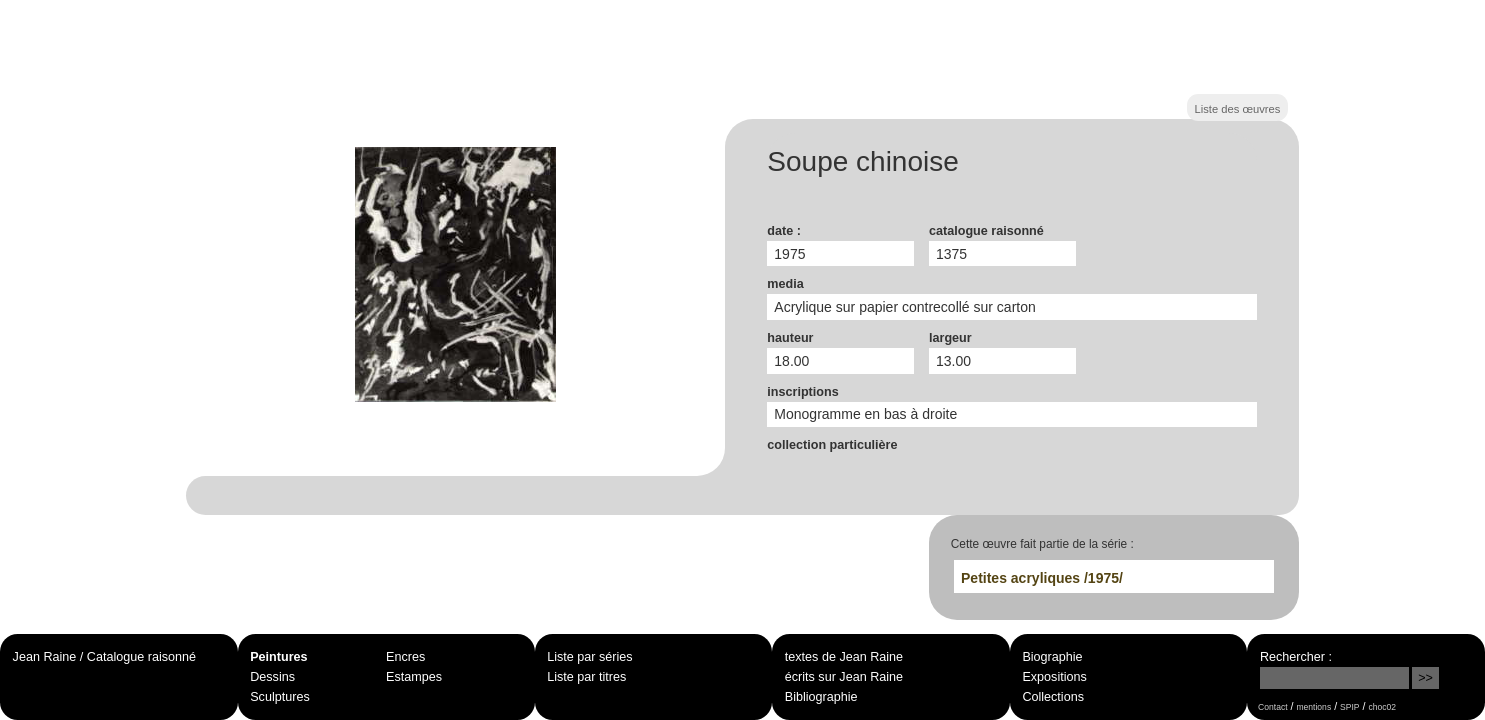  Describe the element at coordinates (414, 677) in the screenshot. I see `Estampes` at that location.